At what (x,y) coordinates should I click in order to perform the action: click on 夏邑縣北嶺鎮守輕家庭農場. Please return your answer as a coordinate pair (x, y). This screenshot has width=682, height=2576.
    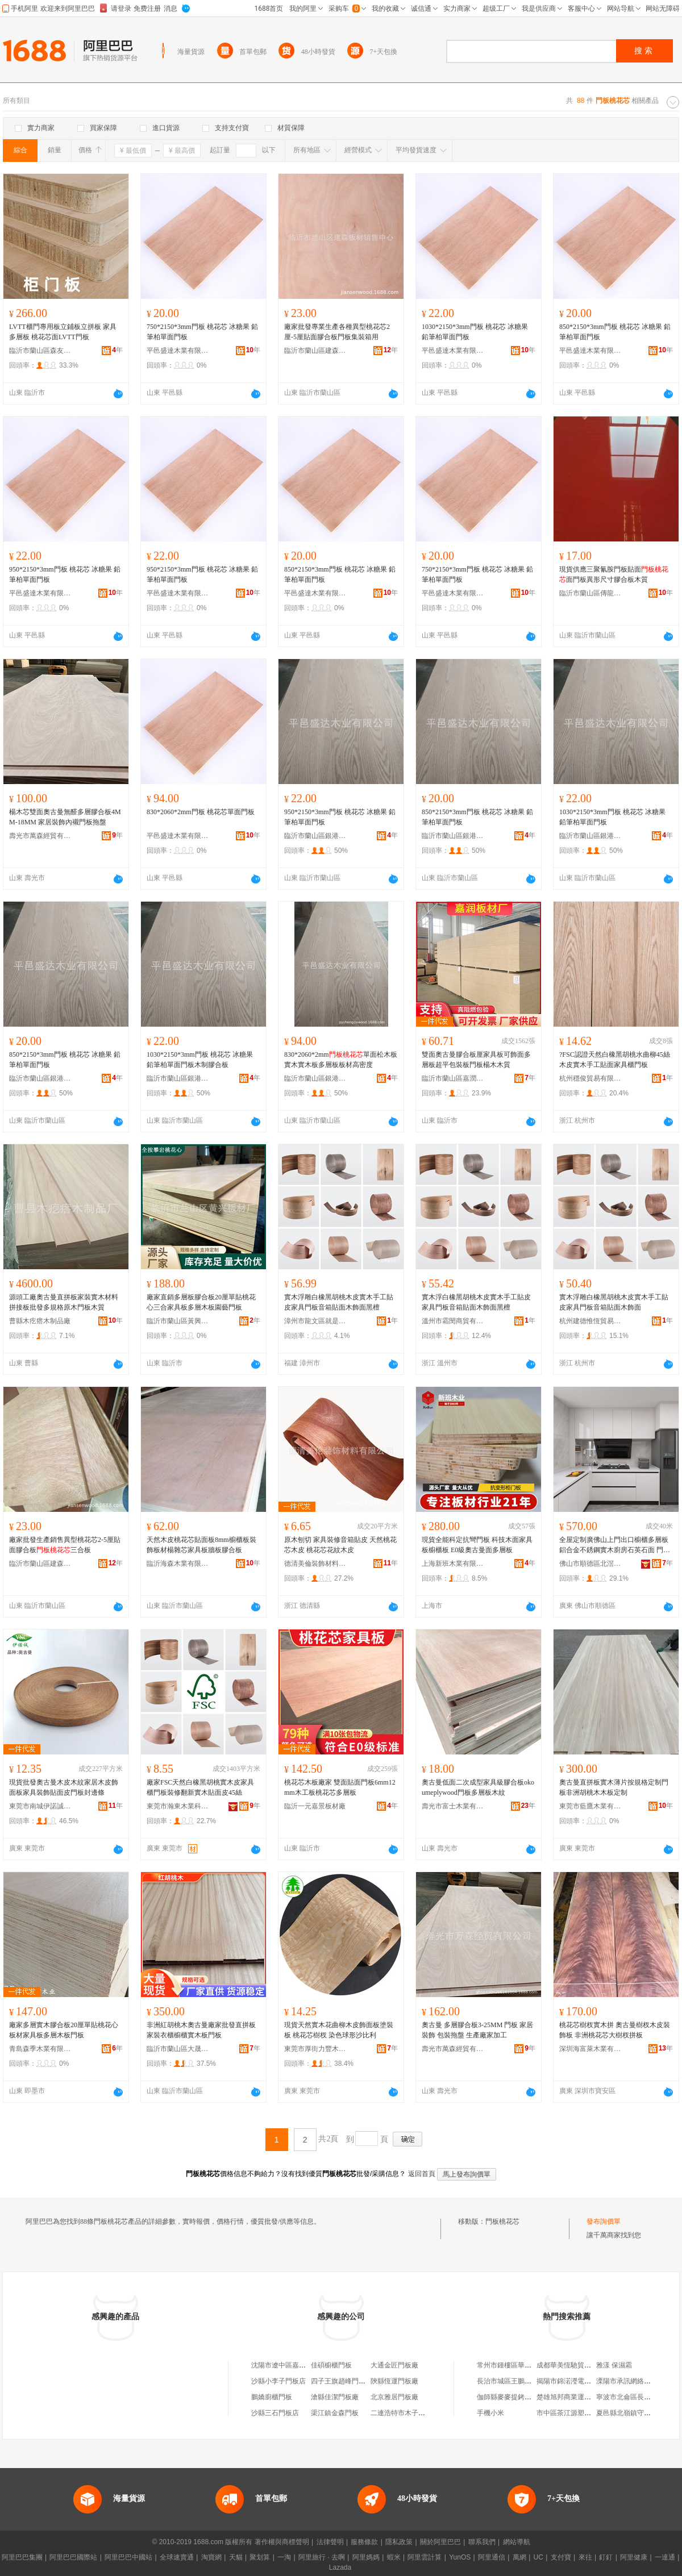
    Looking at the image, I should click on (637, 2413).